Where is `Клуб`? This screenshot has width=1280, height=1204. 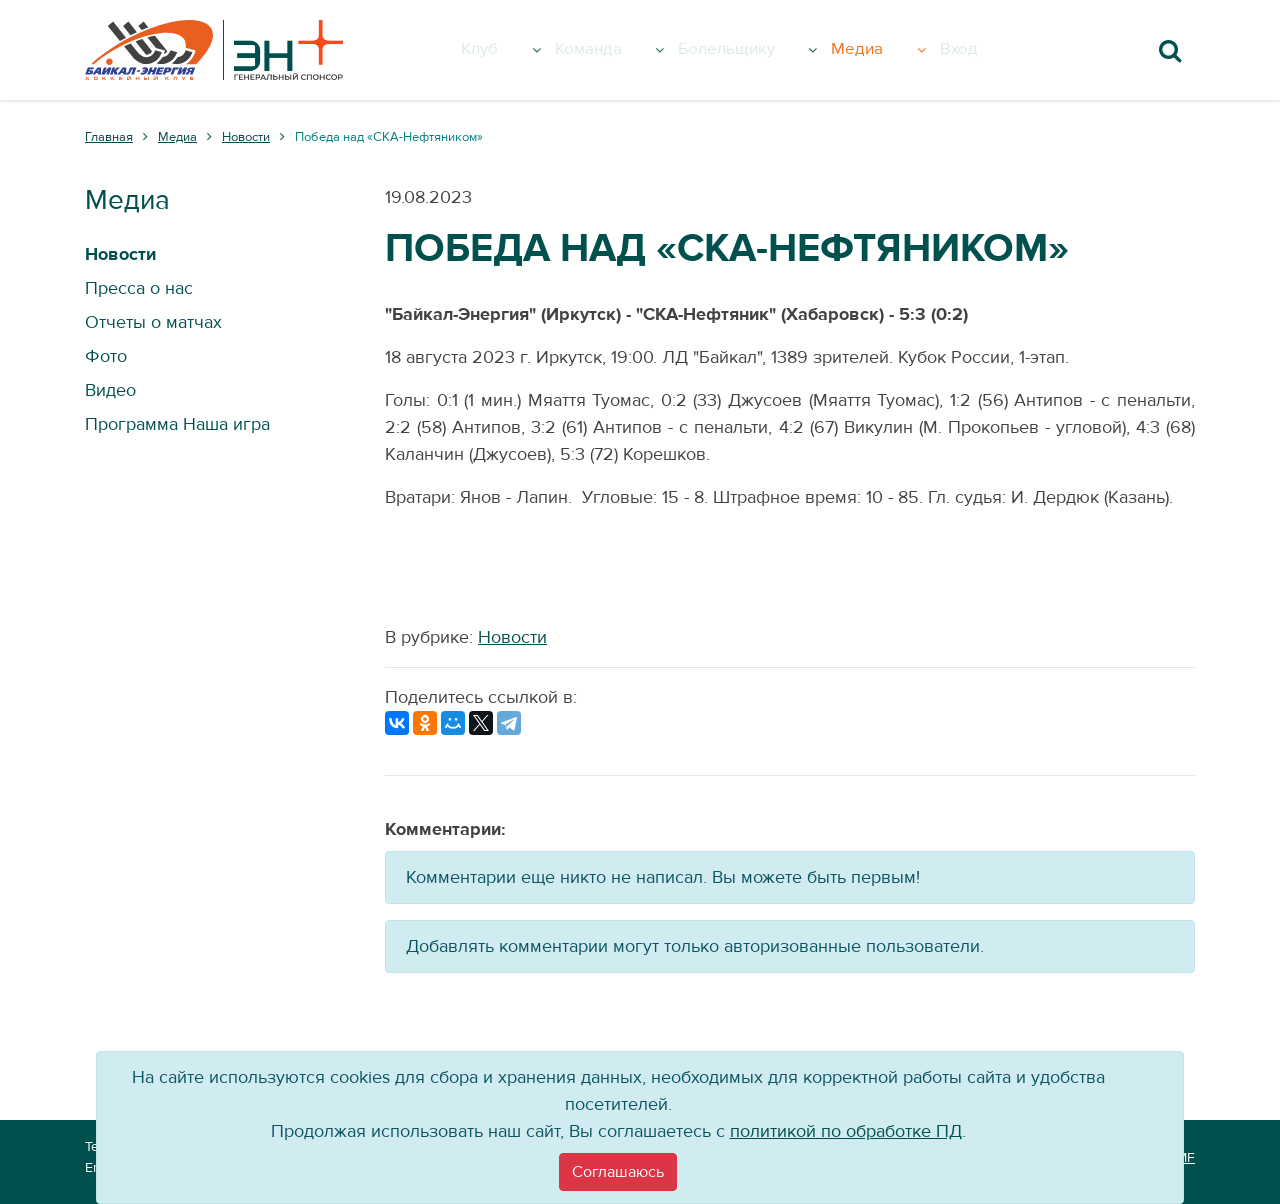 Клуб is located at coordinates (519, 50).